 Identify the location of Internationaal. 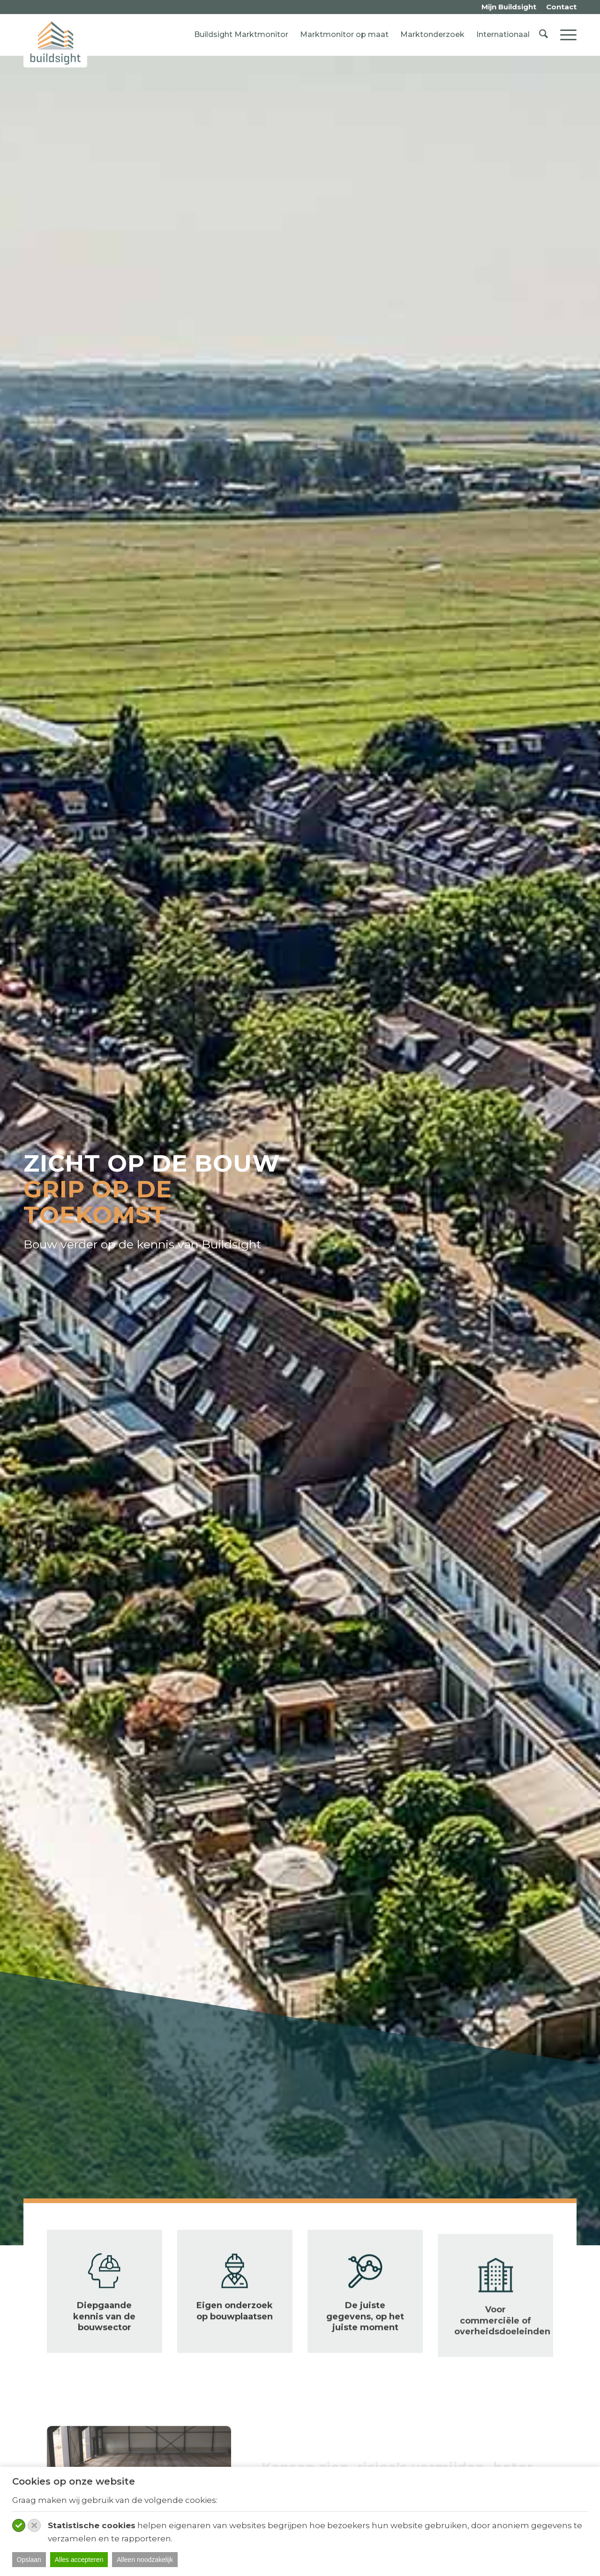
(503, 34).